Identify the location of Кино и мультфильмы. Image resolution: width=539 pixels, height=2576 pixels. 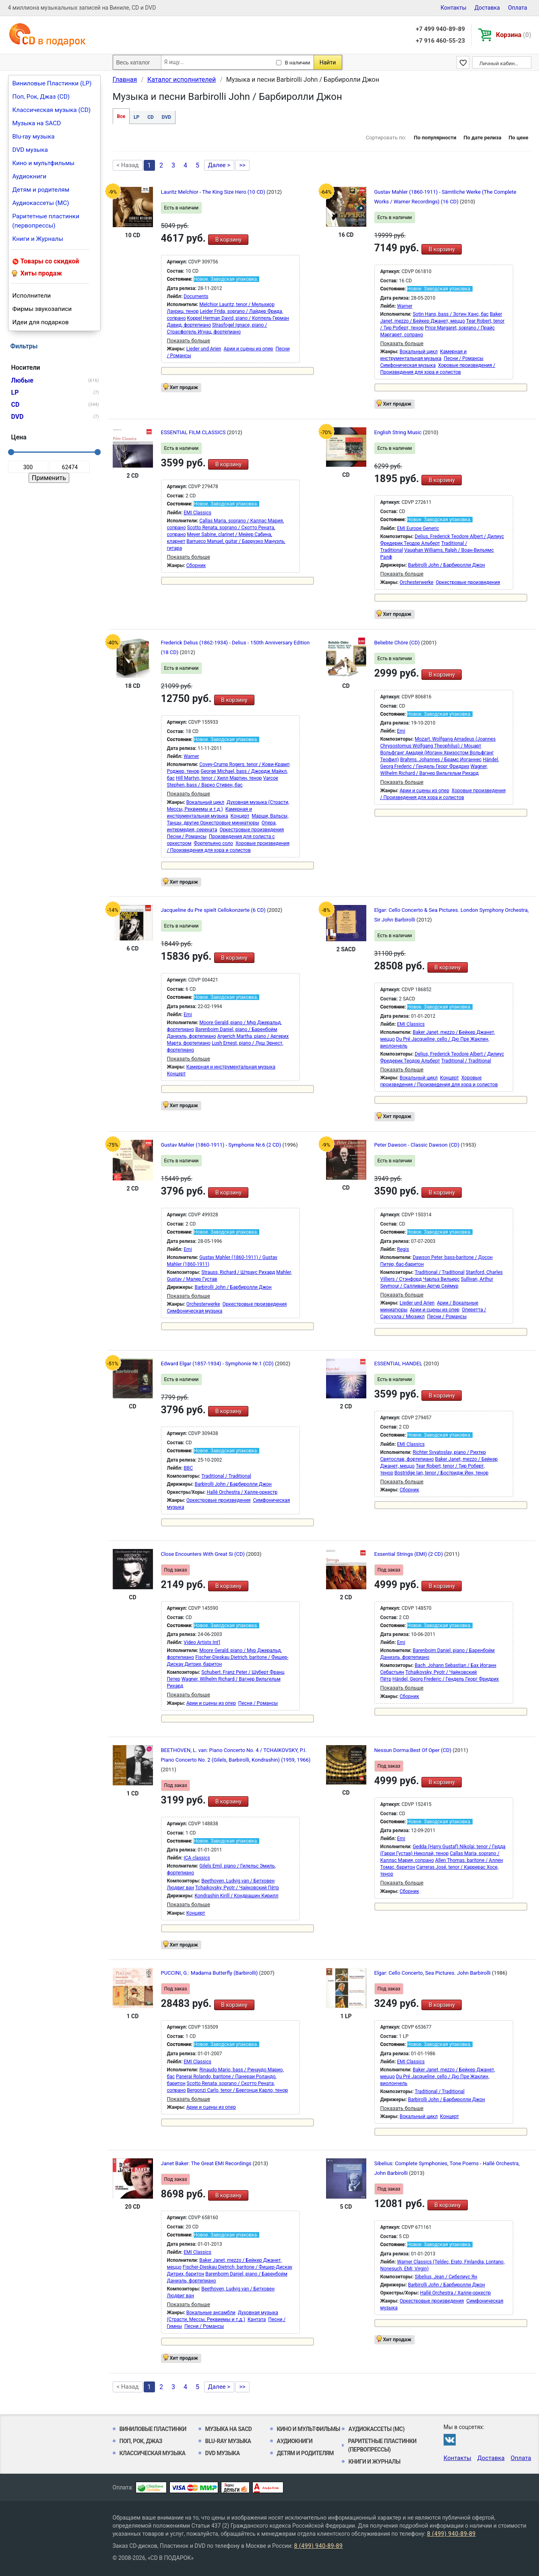
(43, 163).